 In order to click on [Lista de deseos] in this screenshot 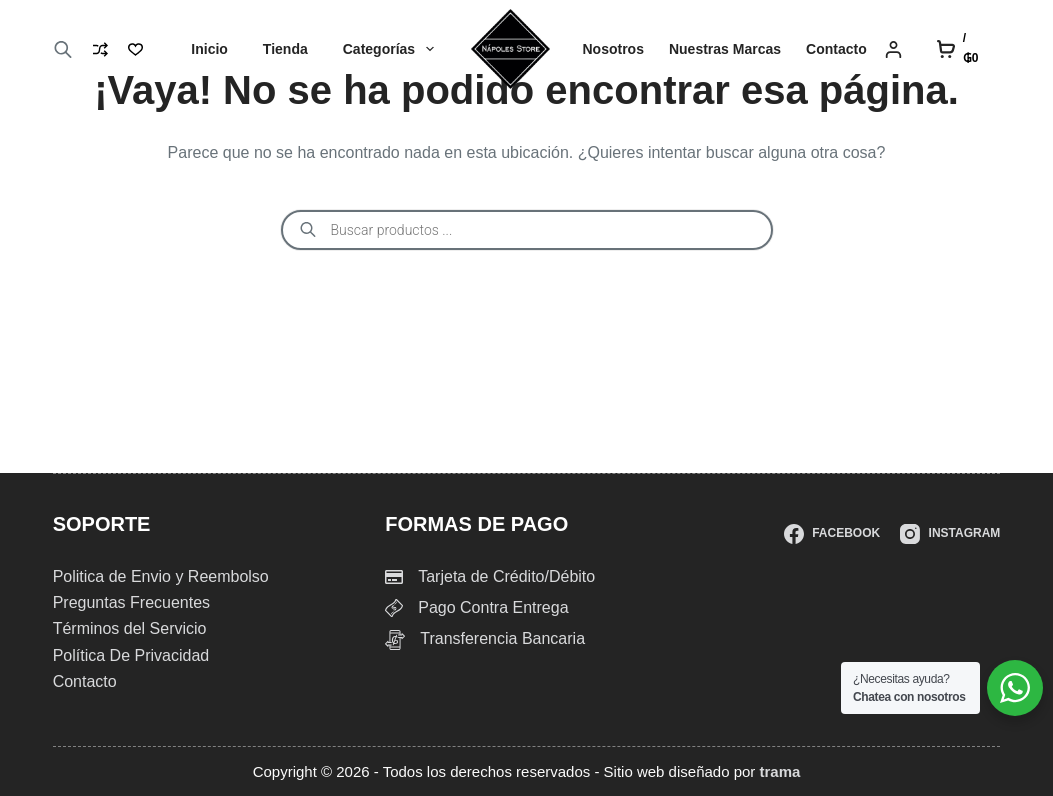, I will do `click(135, 49)`.